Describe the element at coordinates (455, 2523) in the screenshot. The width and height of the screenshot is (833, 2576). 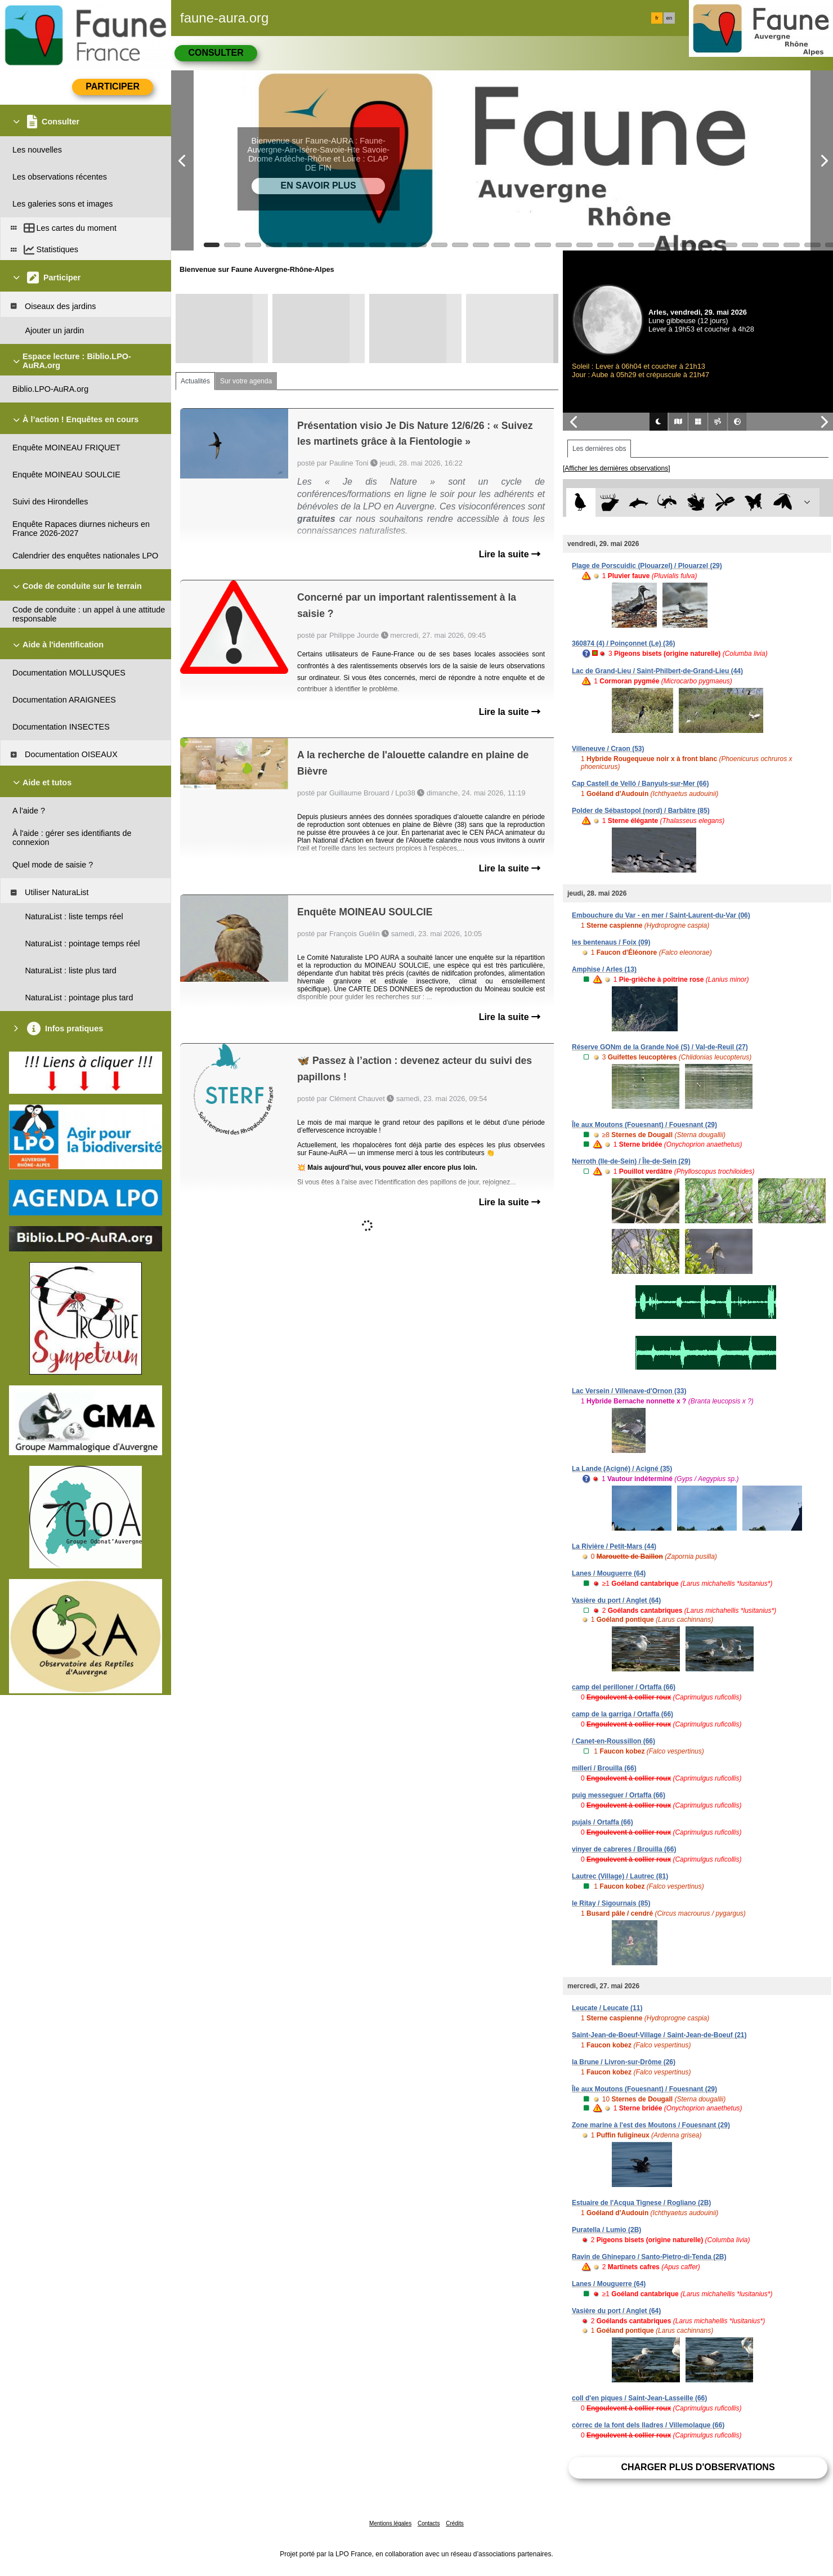
I see `Crédits` at that location.